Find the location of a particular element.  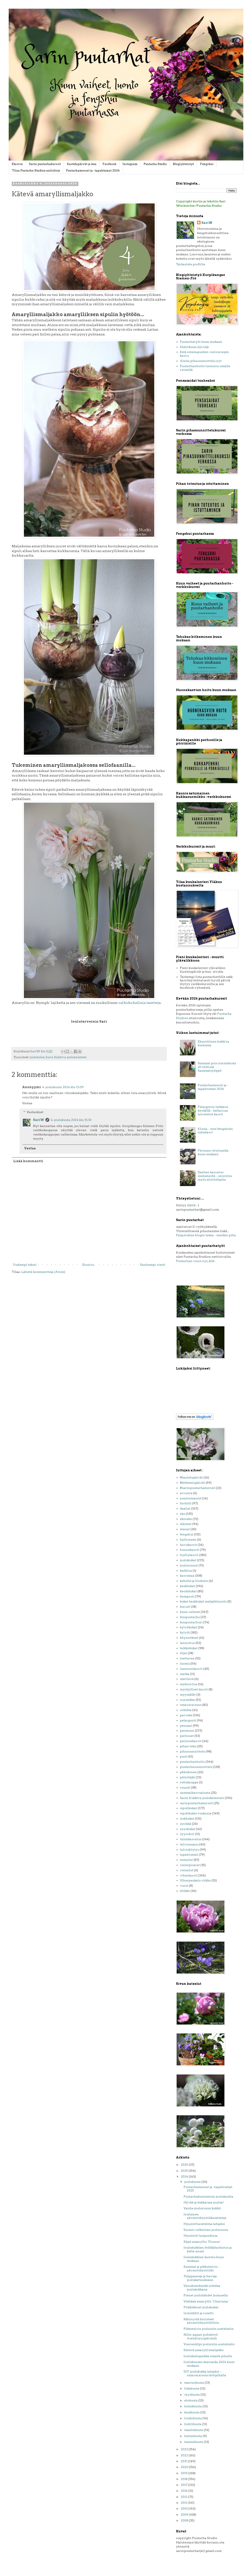

Puutarhan vuosi nyt, klik is located at coordinates (195, 1261).